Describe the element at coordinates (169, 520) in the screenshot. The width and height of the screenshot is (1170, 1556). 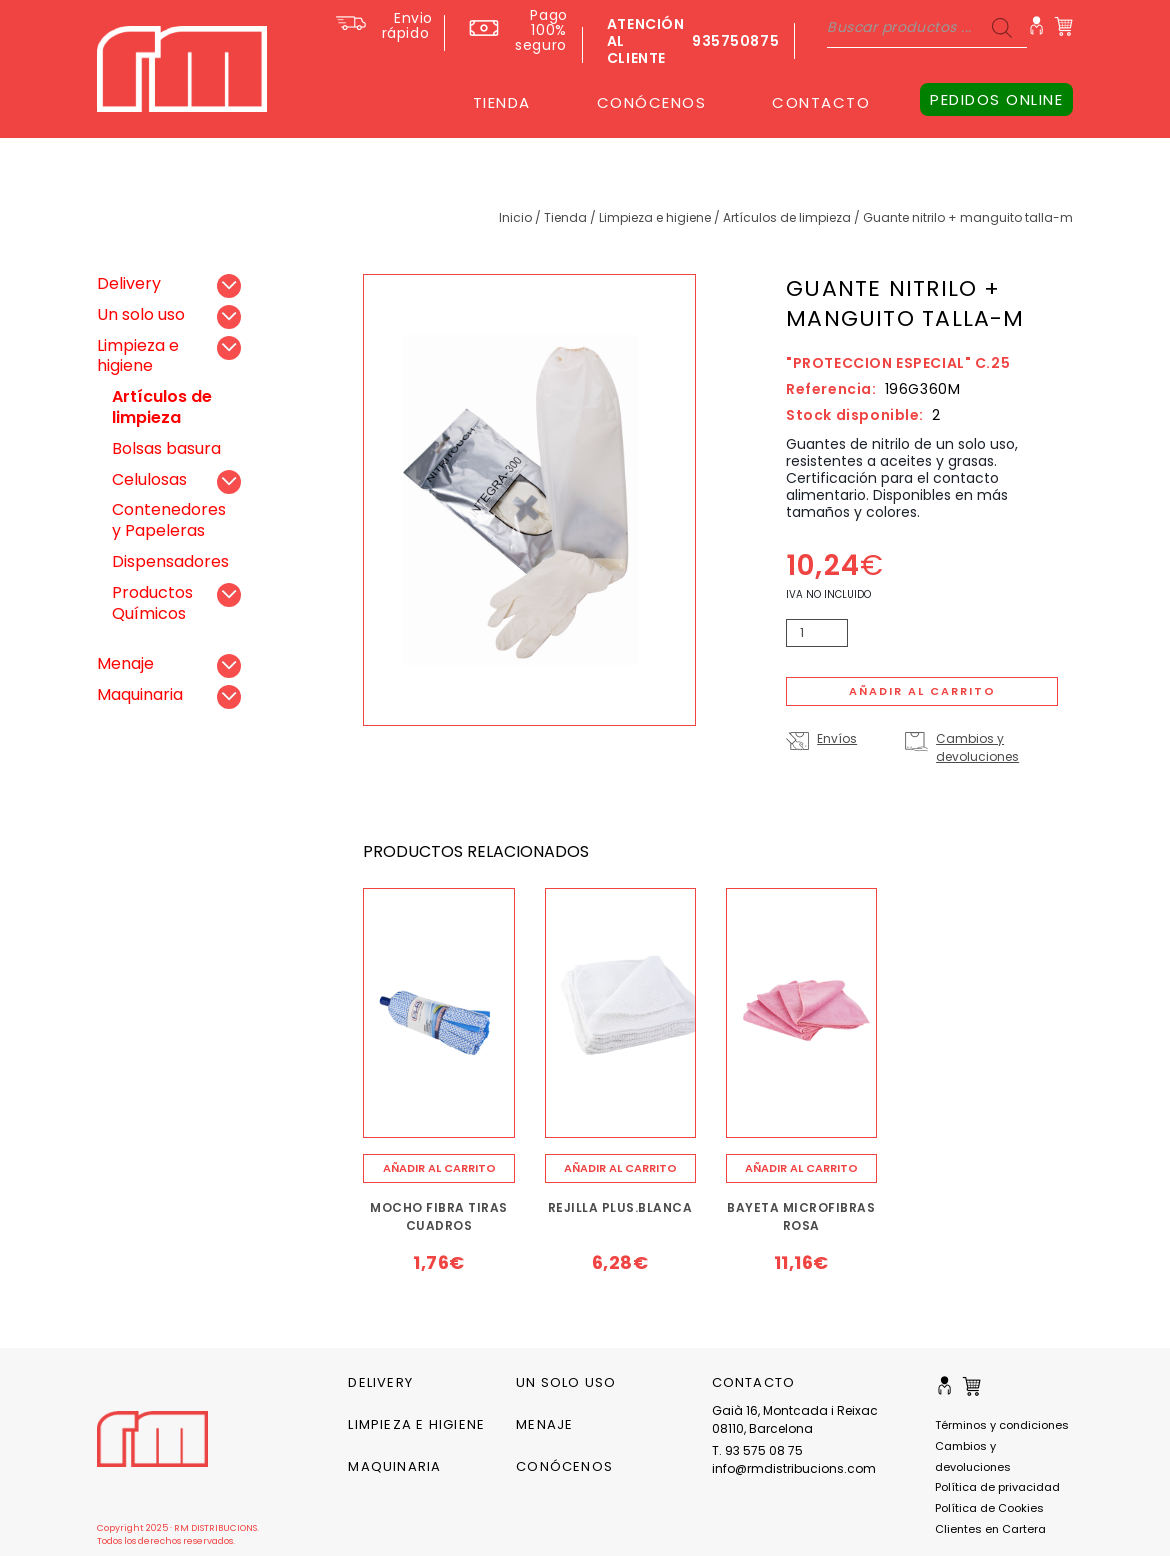
I see `Contenedores y Papeleras` at that location.